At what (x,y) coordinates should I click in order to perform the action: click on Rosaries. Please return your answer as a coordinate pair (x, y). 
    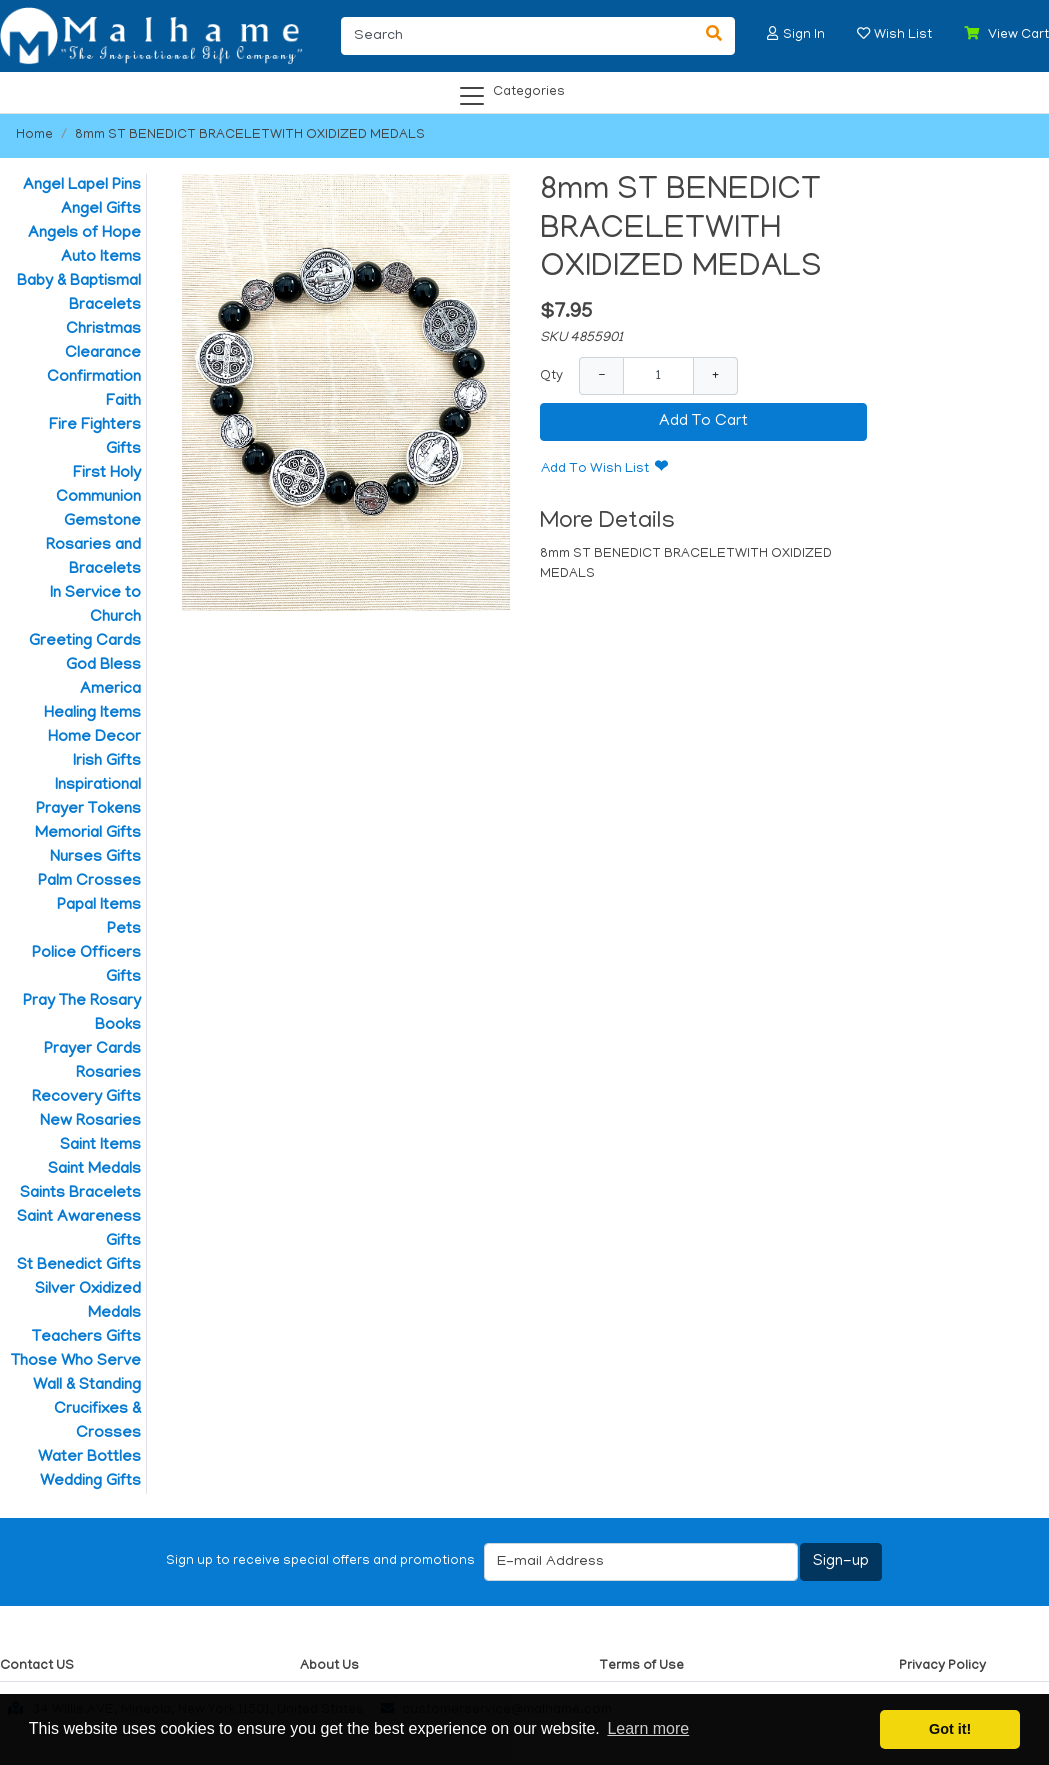
    Looking at the image, I should click on (108, 1074).